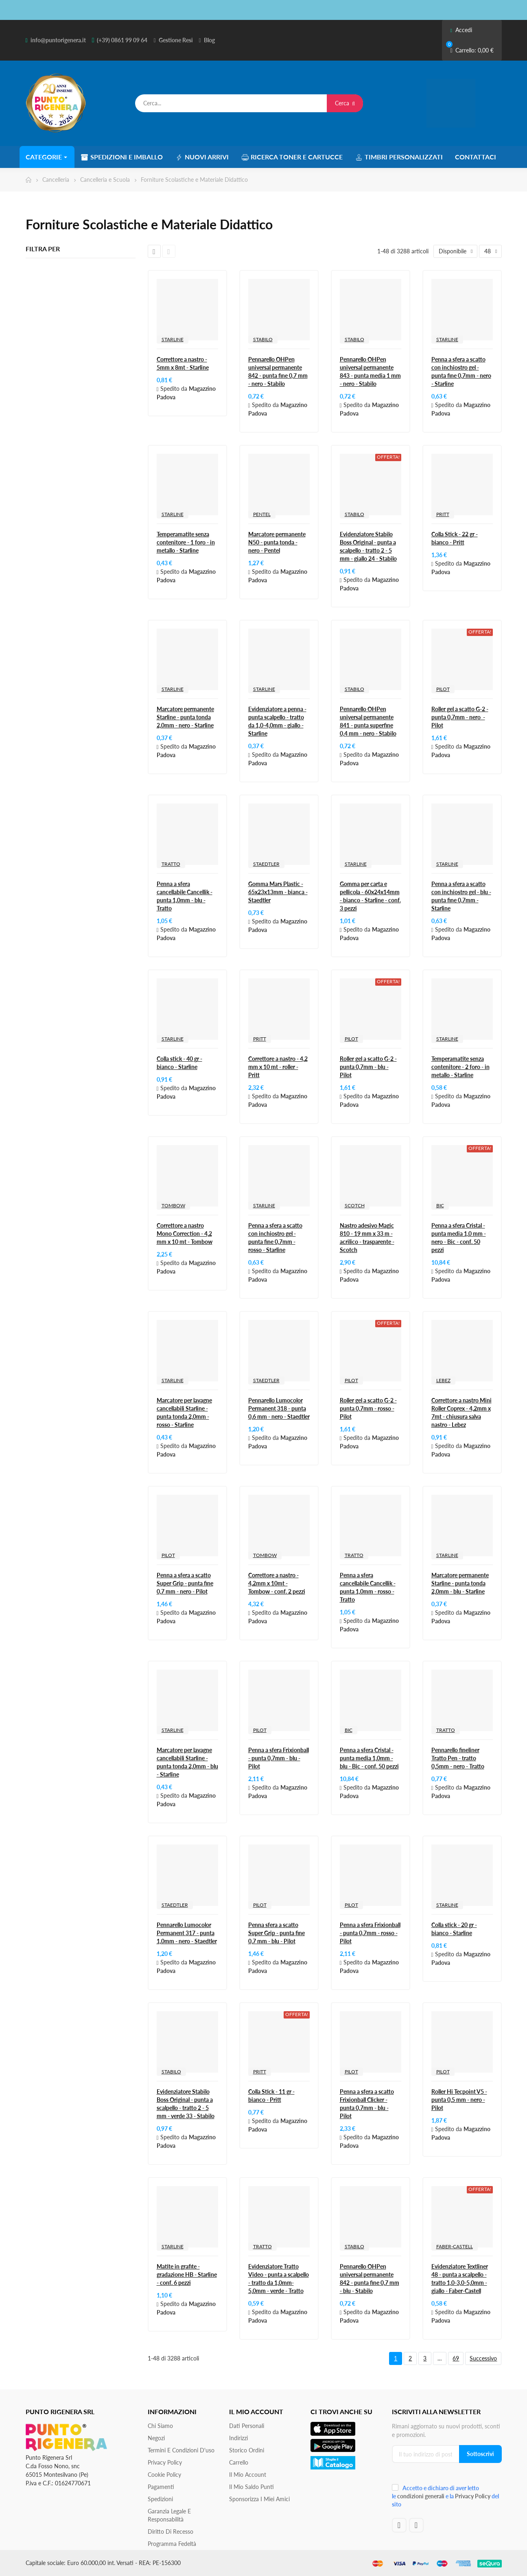  I want to click on PILOT, so click(443, 689).